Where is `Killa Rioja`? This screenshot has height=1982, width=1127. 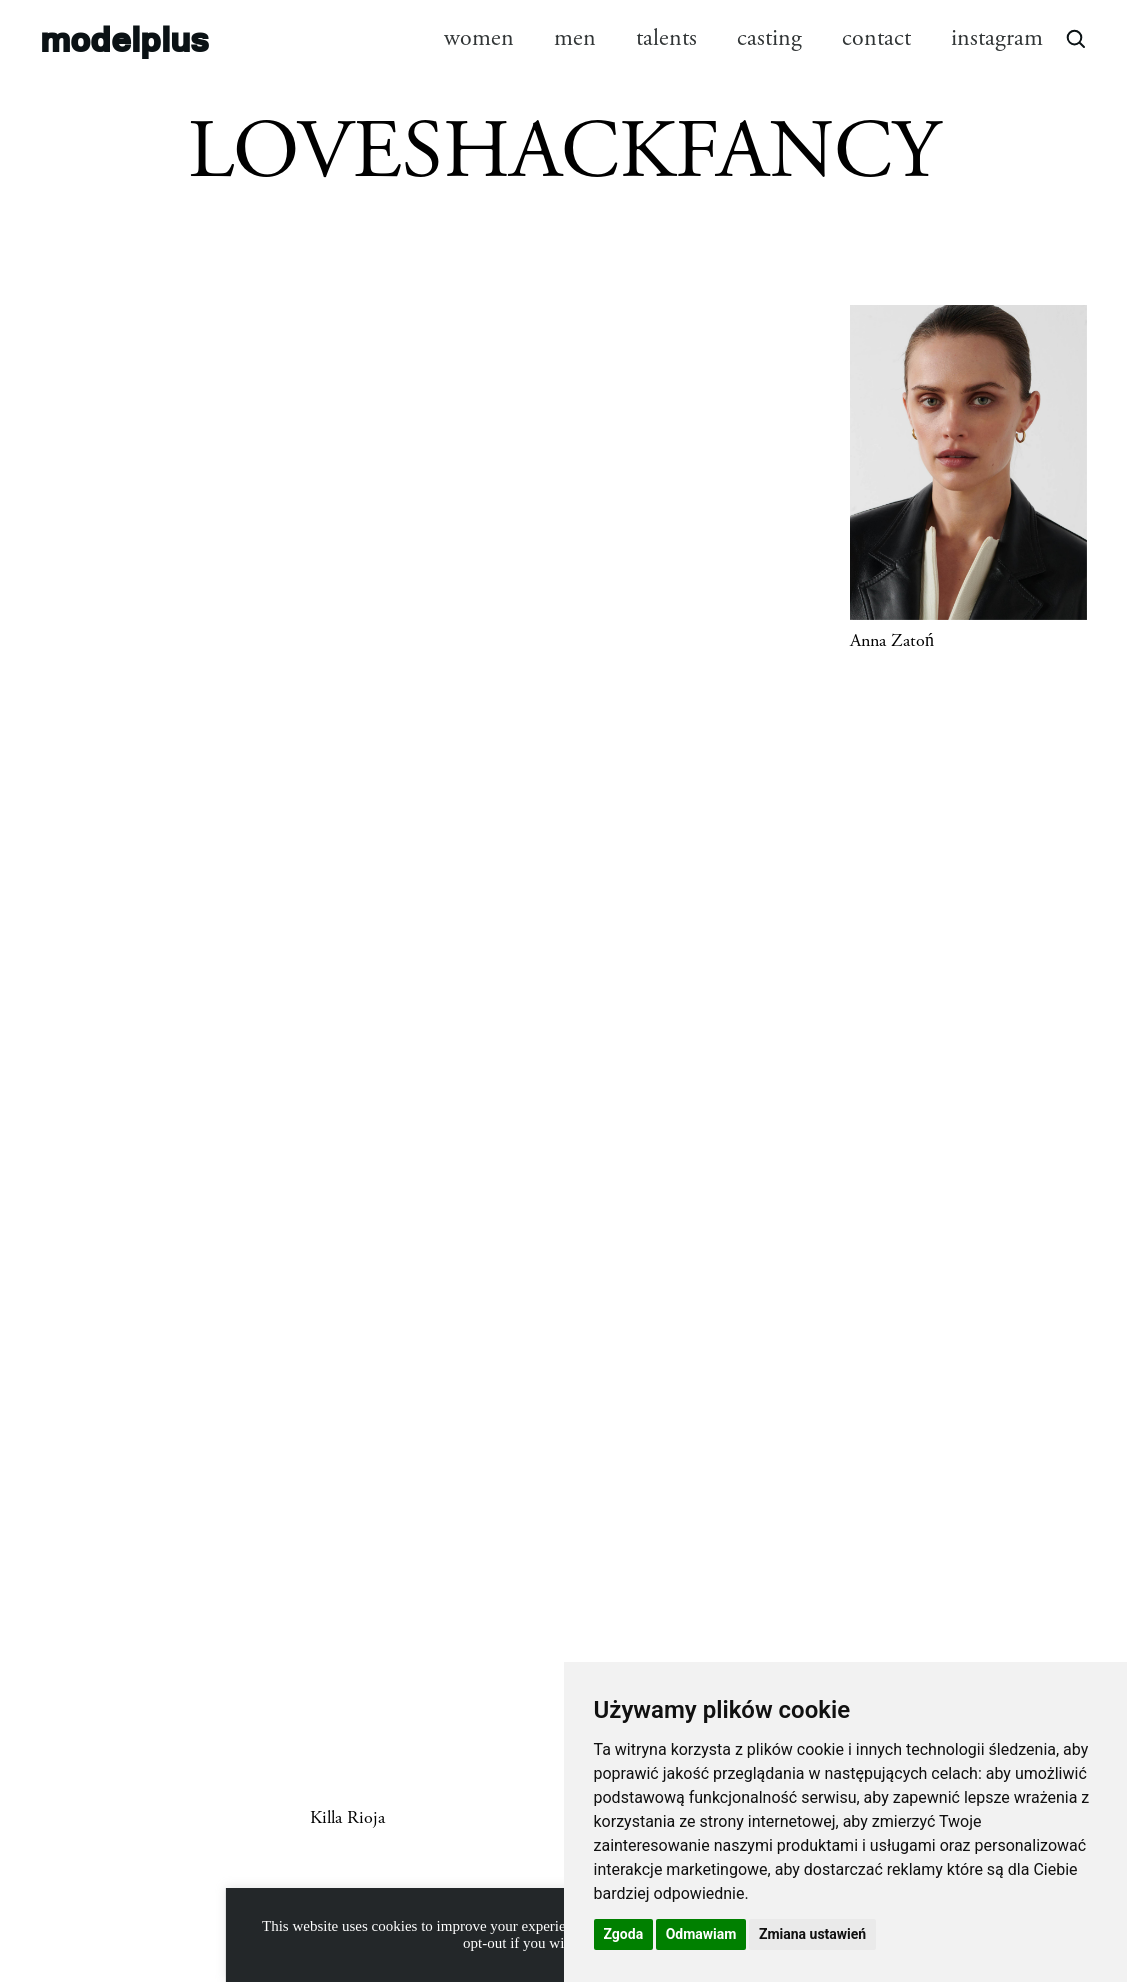
Killa Rioja is located at coordinates (347, 1818).